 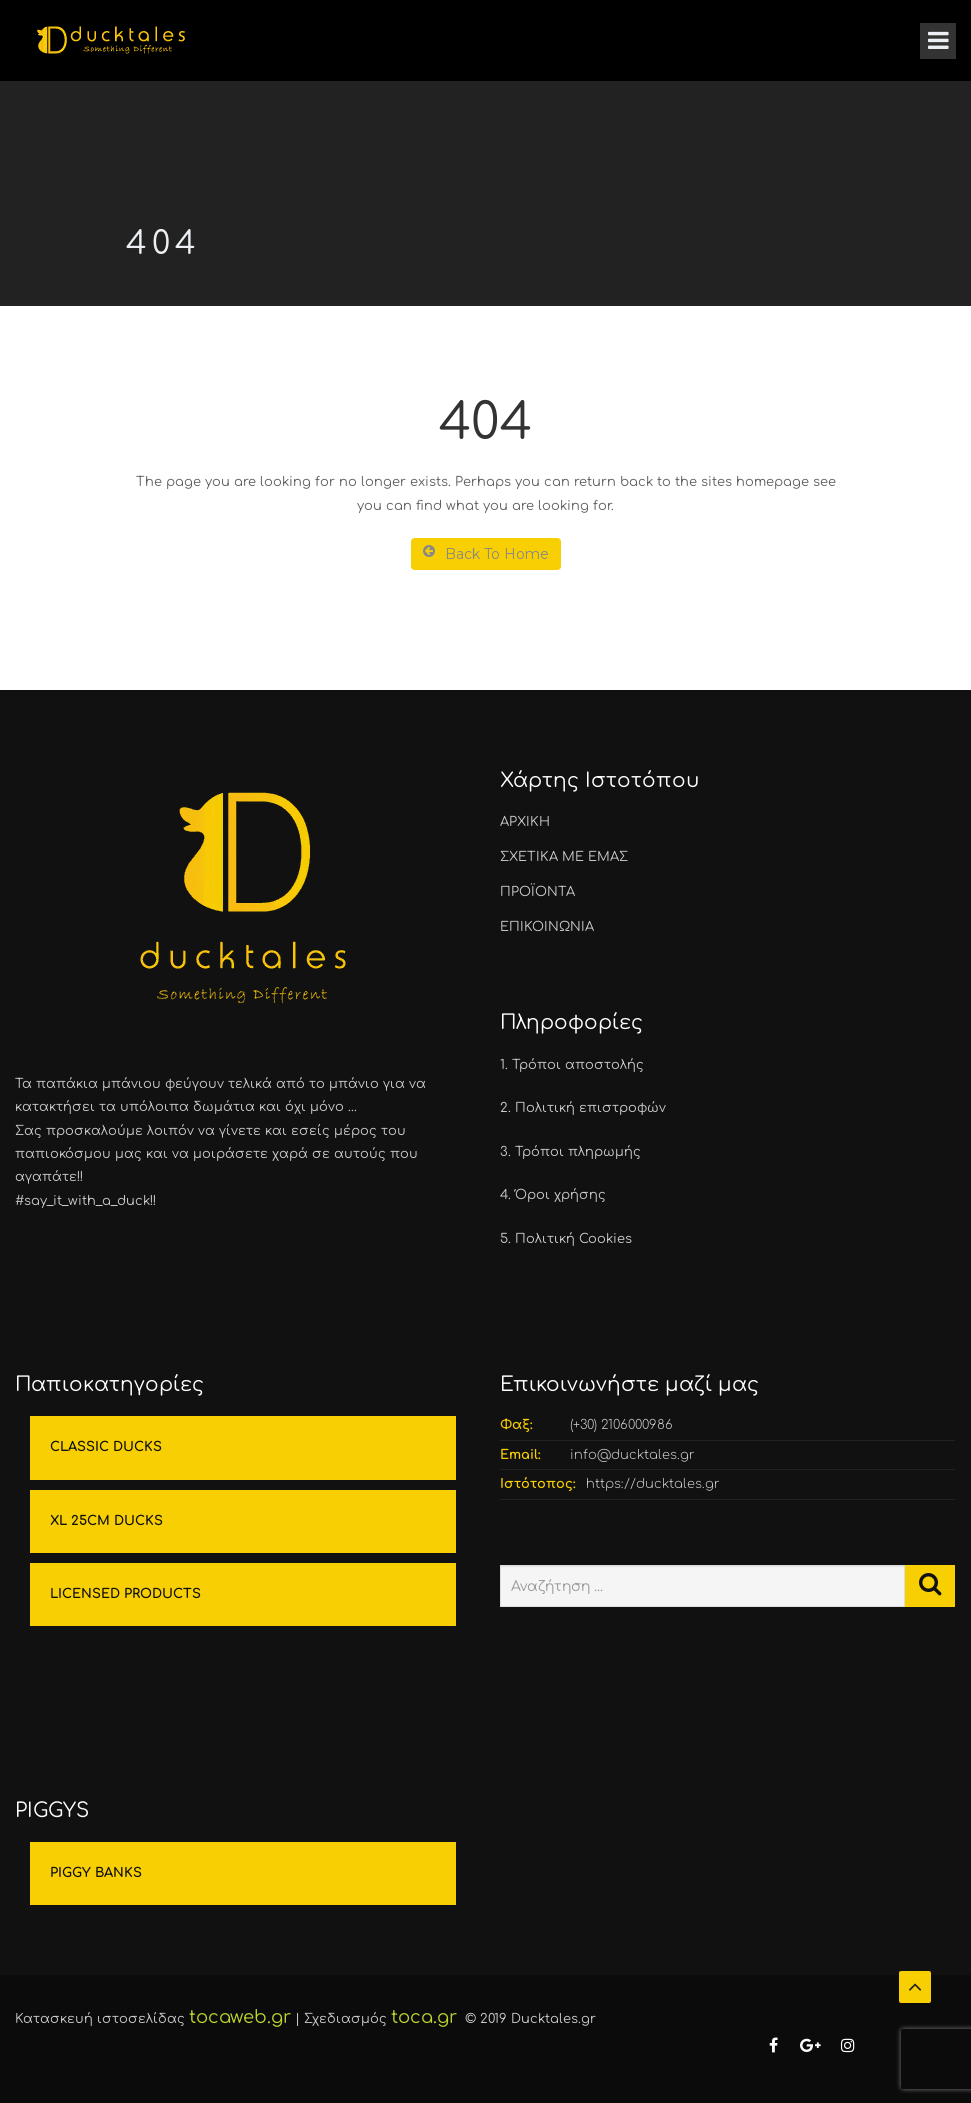 What do you see at coordinates (564, 857) in the screenshot?
I see `ΣΧΕΤΙΚΑ ΜΕ ΕΜΑΣ` at bounding box center [564, 857].